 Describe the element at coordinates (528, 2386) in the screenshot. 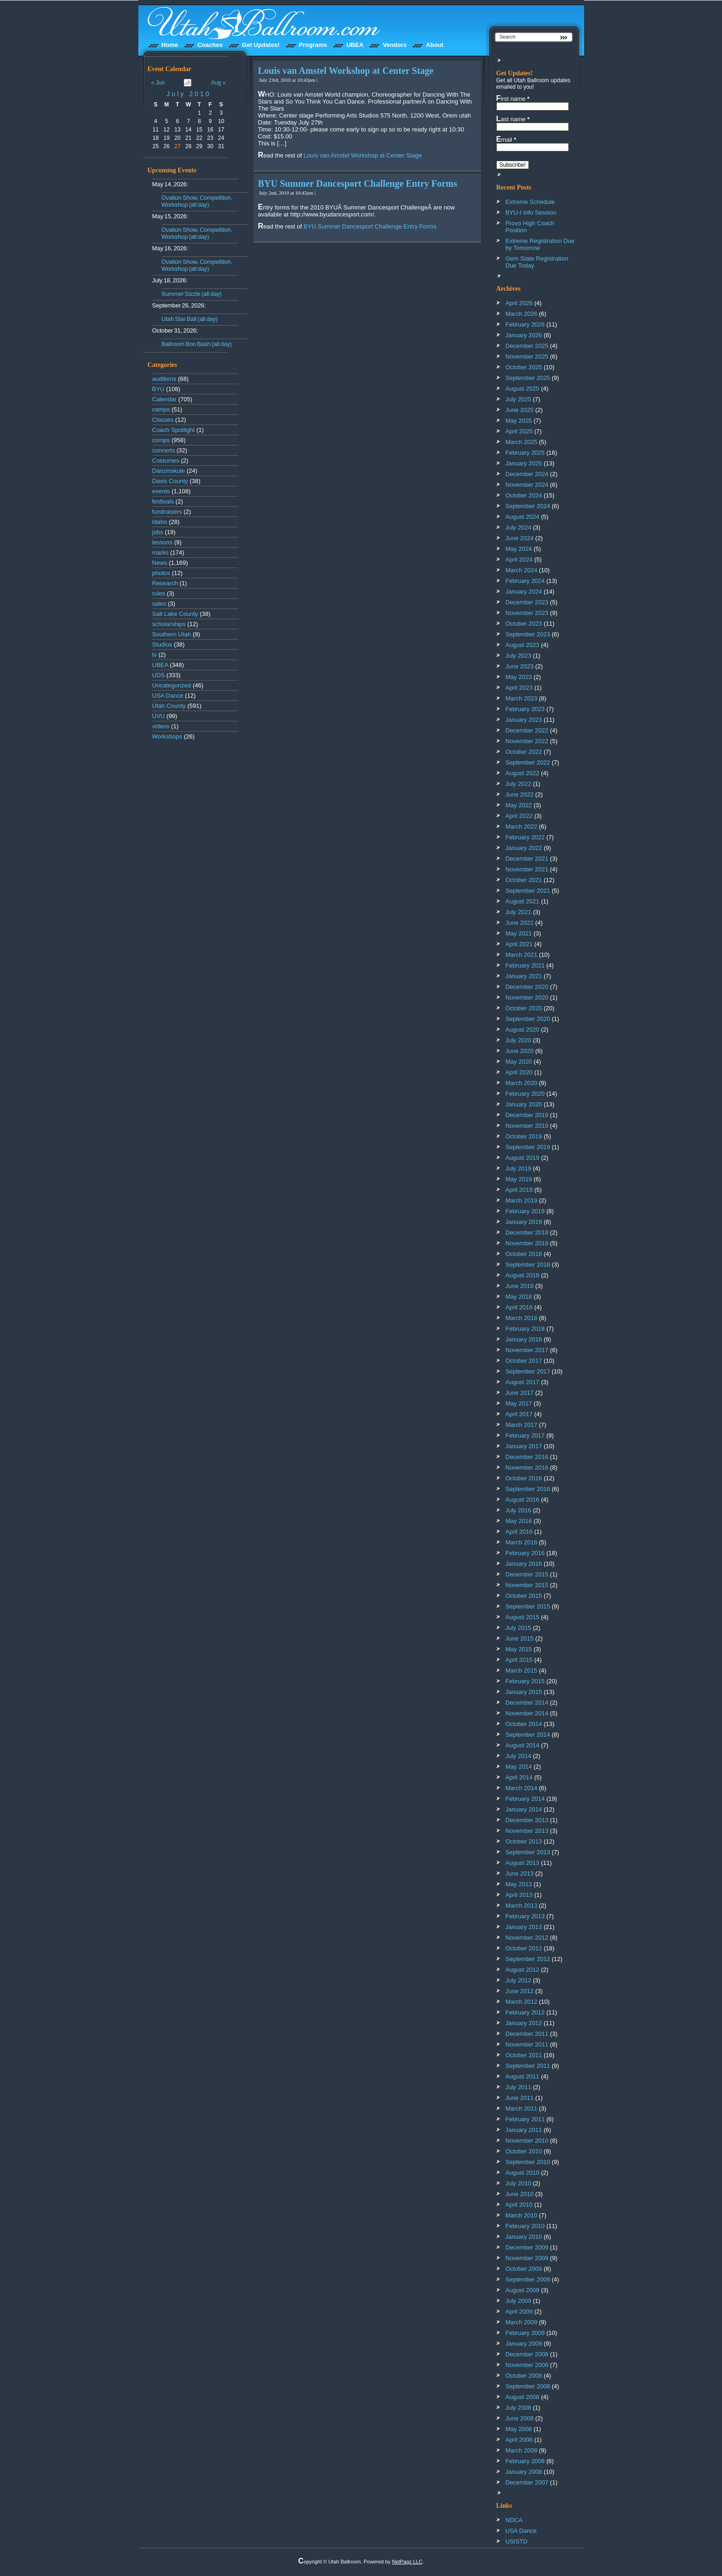

I see `September 2008` at that location.